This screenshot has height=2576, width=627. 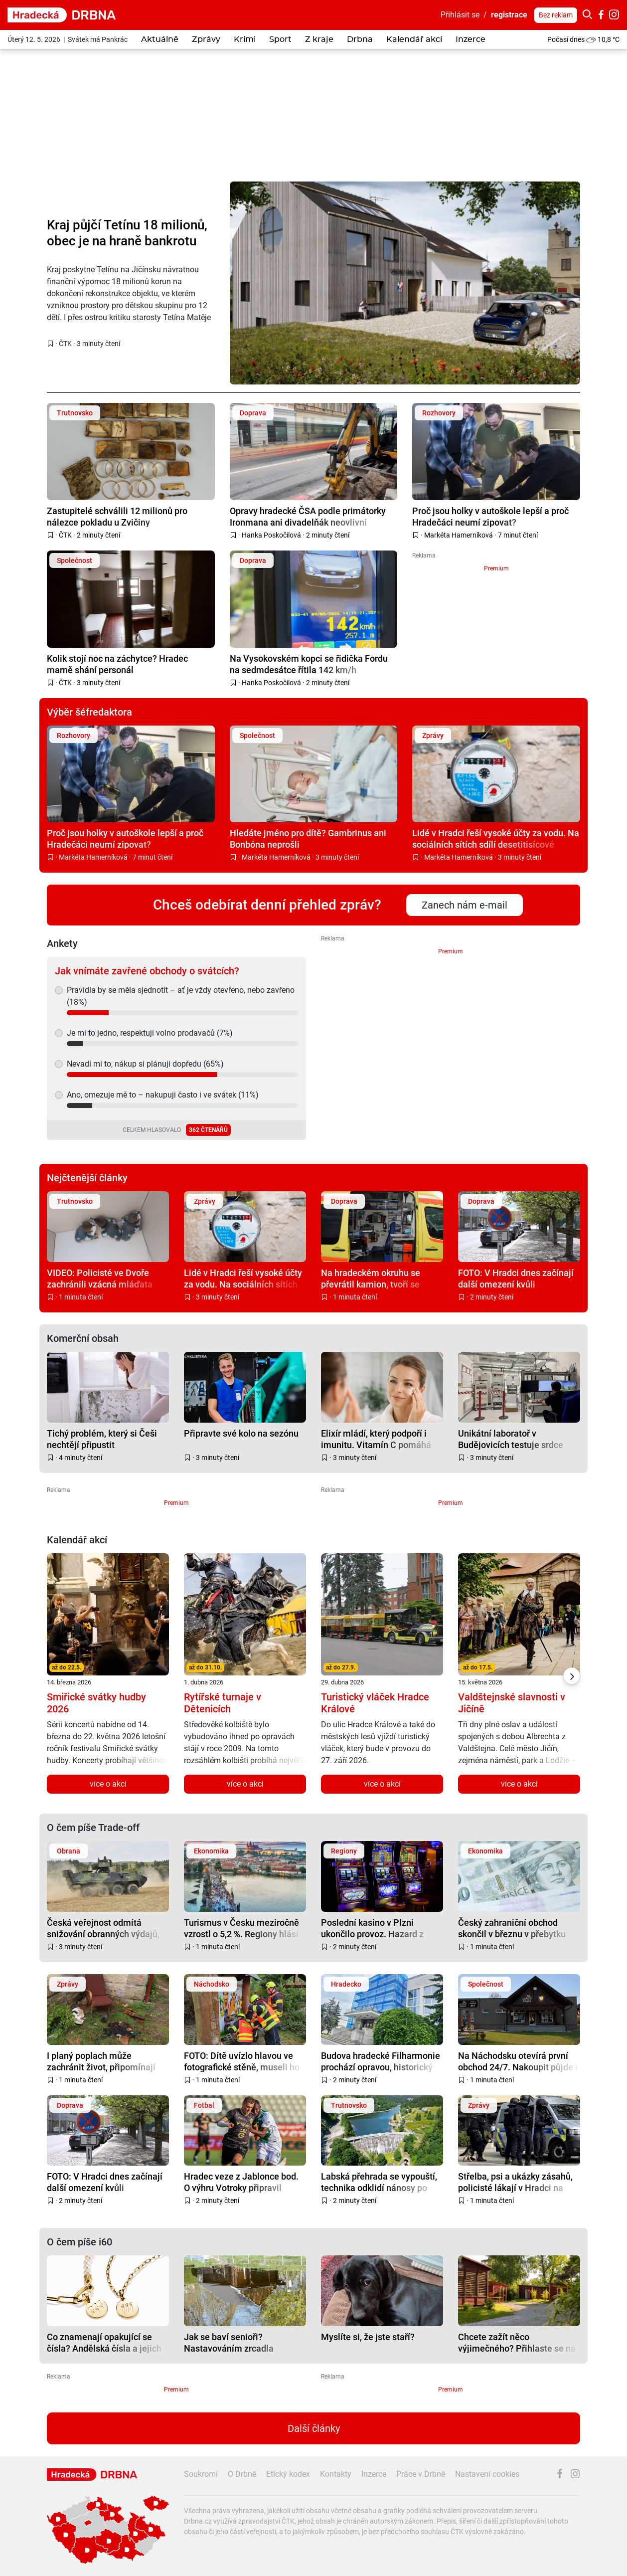 What do you see at coordinates (241, 1928) in the screenshot?
I see `Turismus v Česku meziročně vzrostl o 5,2 %. Regiony hlásí plnější hotely` at bounding box center [241, 1928].